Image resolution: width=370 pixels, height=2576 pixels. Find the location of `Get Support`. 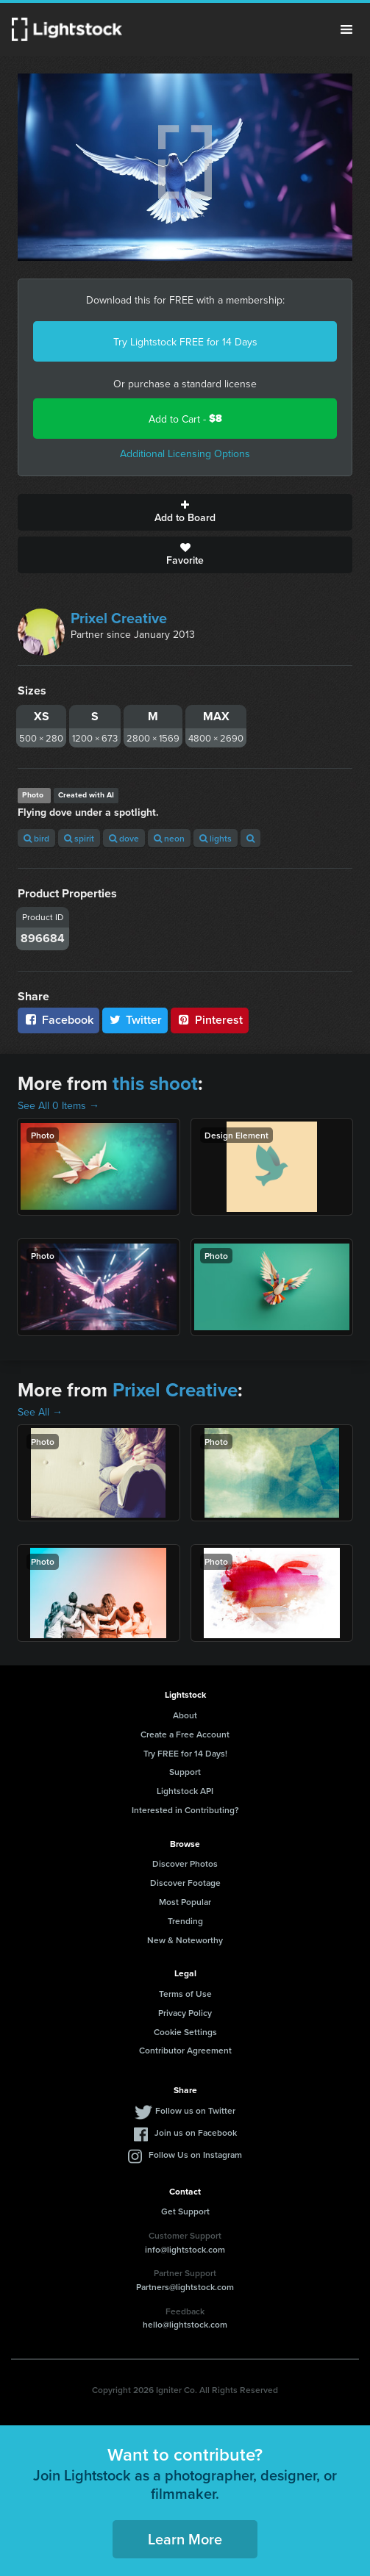

Get Support is located at coordinates (185, 2211).